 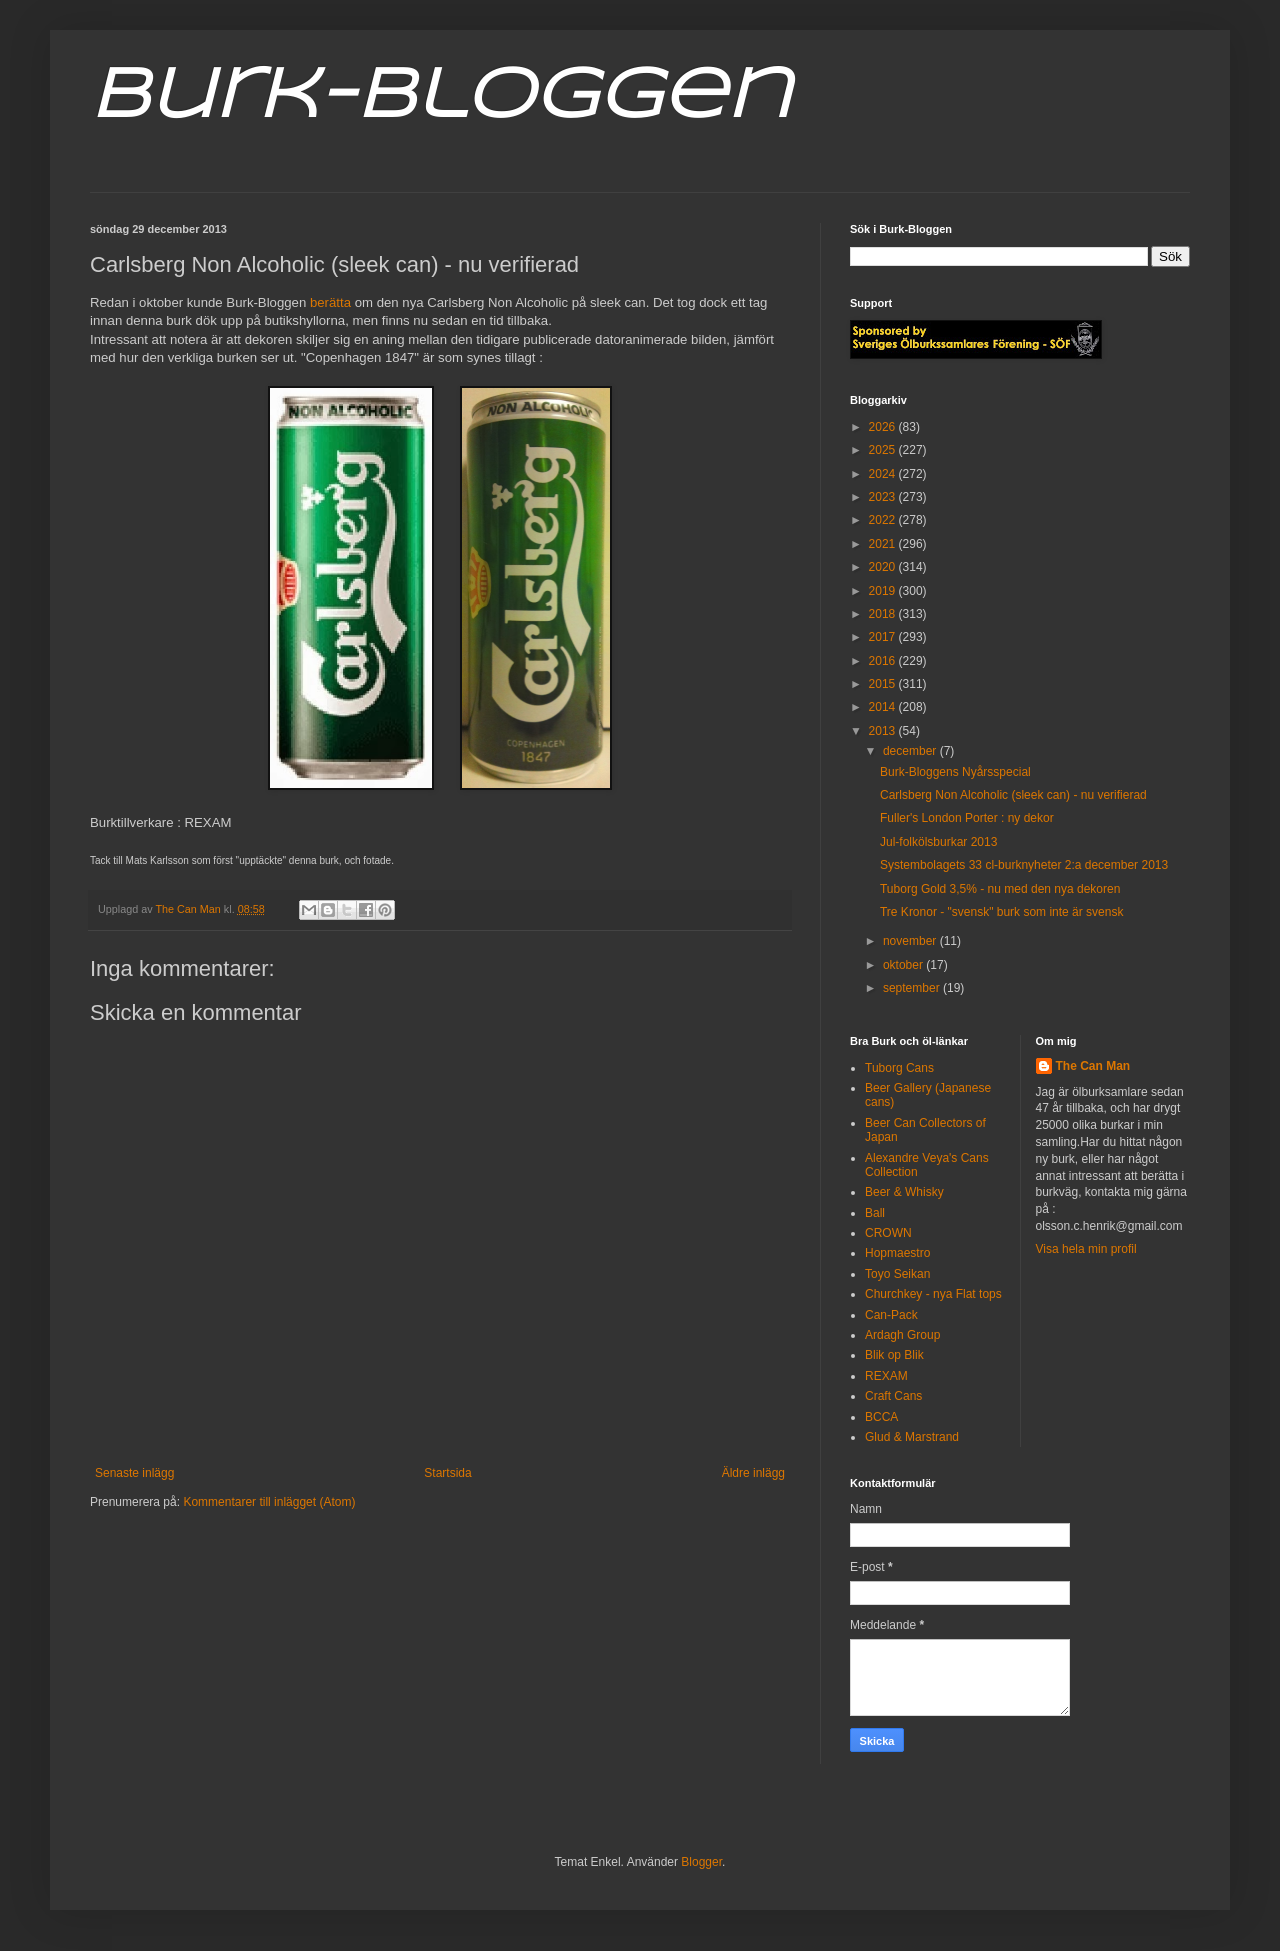 I want to click on berätta, so click(x=330, y=302).